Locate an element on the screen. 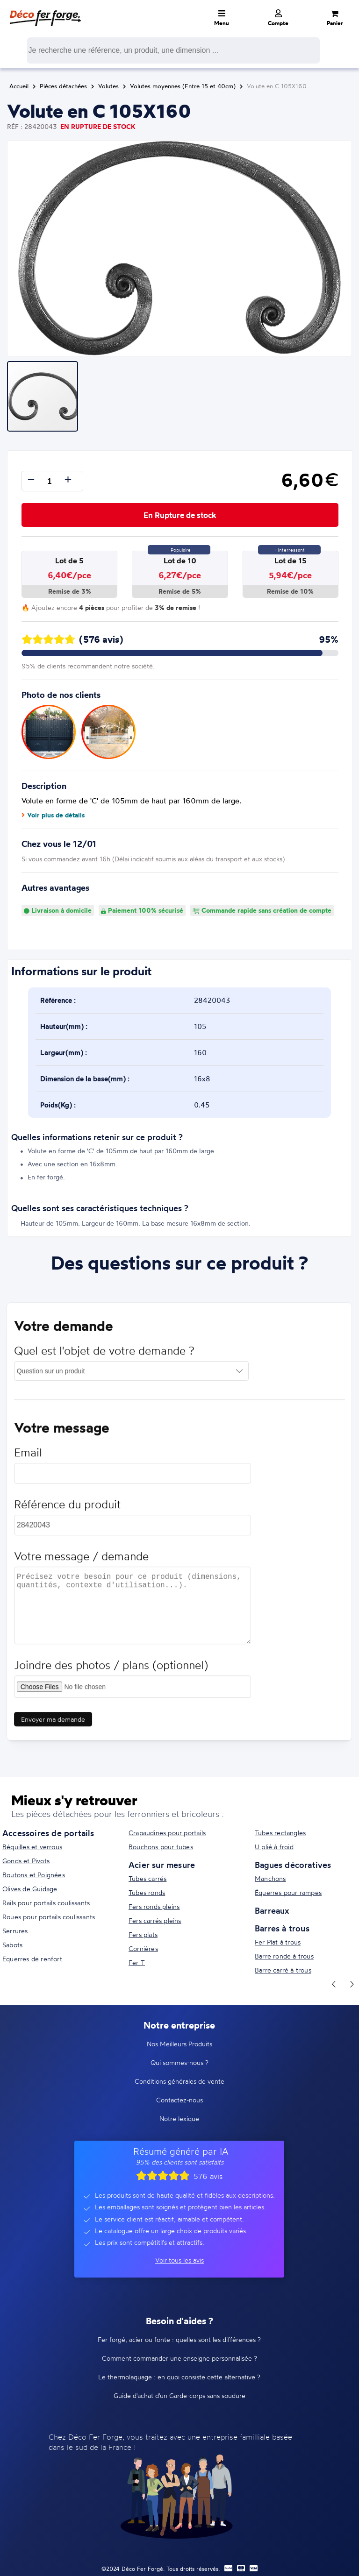 Image resolution: width=359 pixels, height=2576 pixels. Béquilles et verrous is located at coordinates (32, 1847).